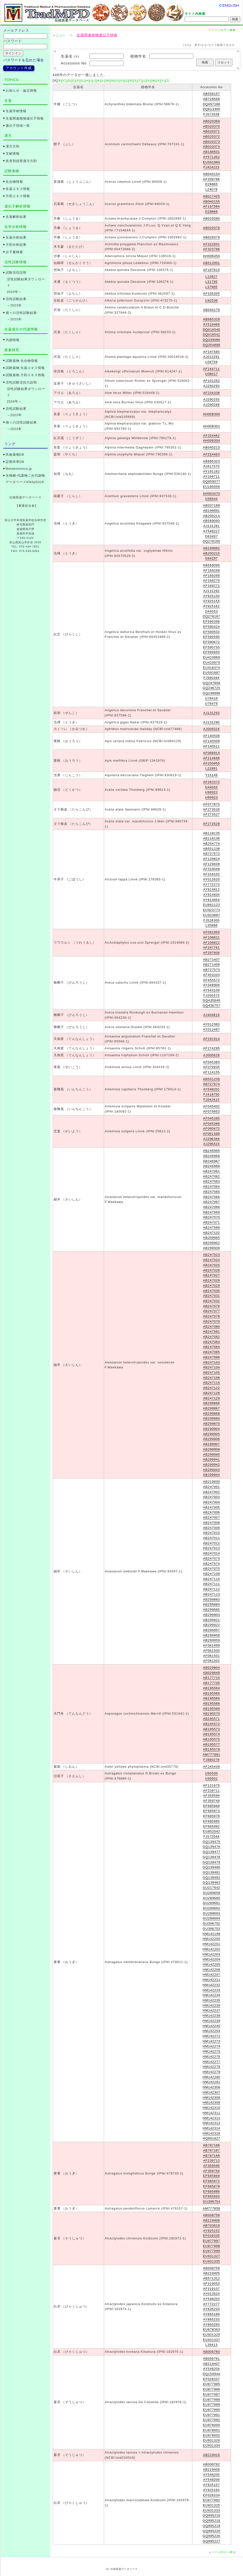 The height and width of the screenshot is (2576, 243). What do you see at coordinates (211, 2160) in the screenshot?
I see `AF239712` at bounding box center [211, 2160].